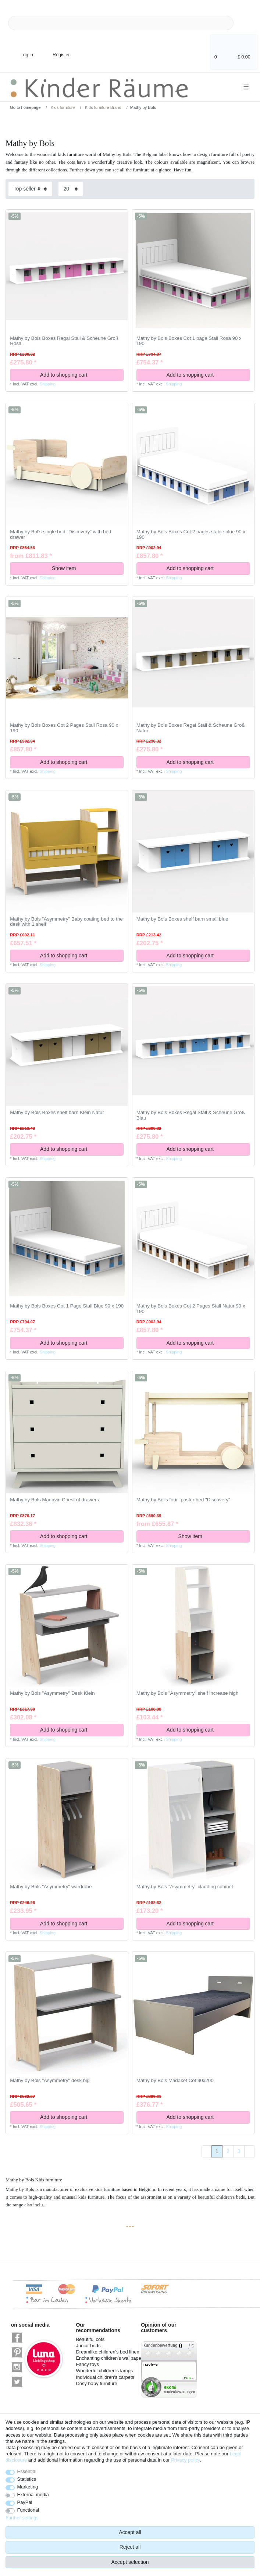 Image resolution: width=260 pixels, height=2576 pixels. What do you see at coordinates (190, 728) in the screenshot?
I see `Mathy by Bols Boxes Regal Stall & Scheune Groß Natur` at bounding box center [190, 728].